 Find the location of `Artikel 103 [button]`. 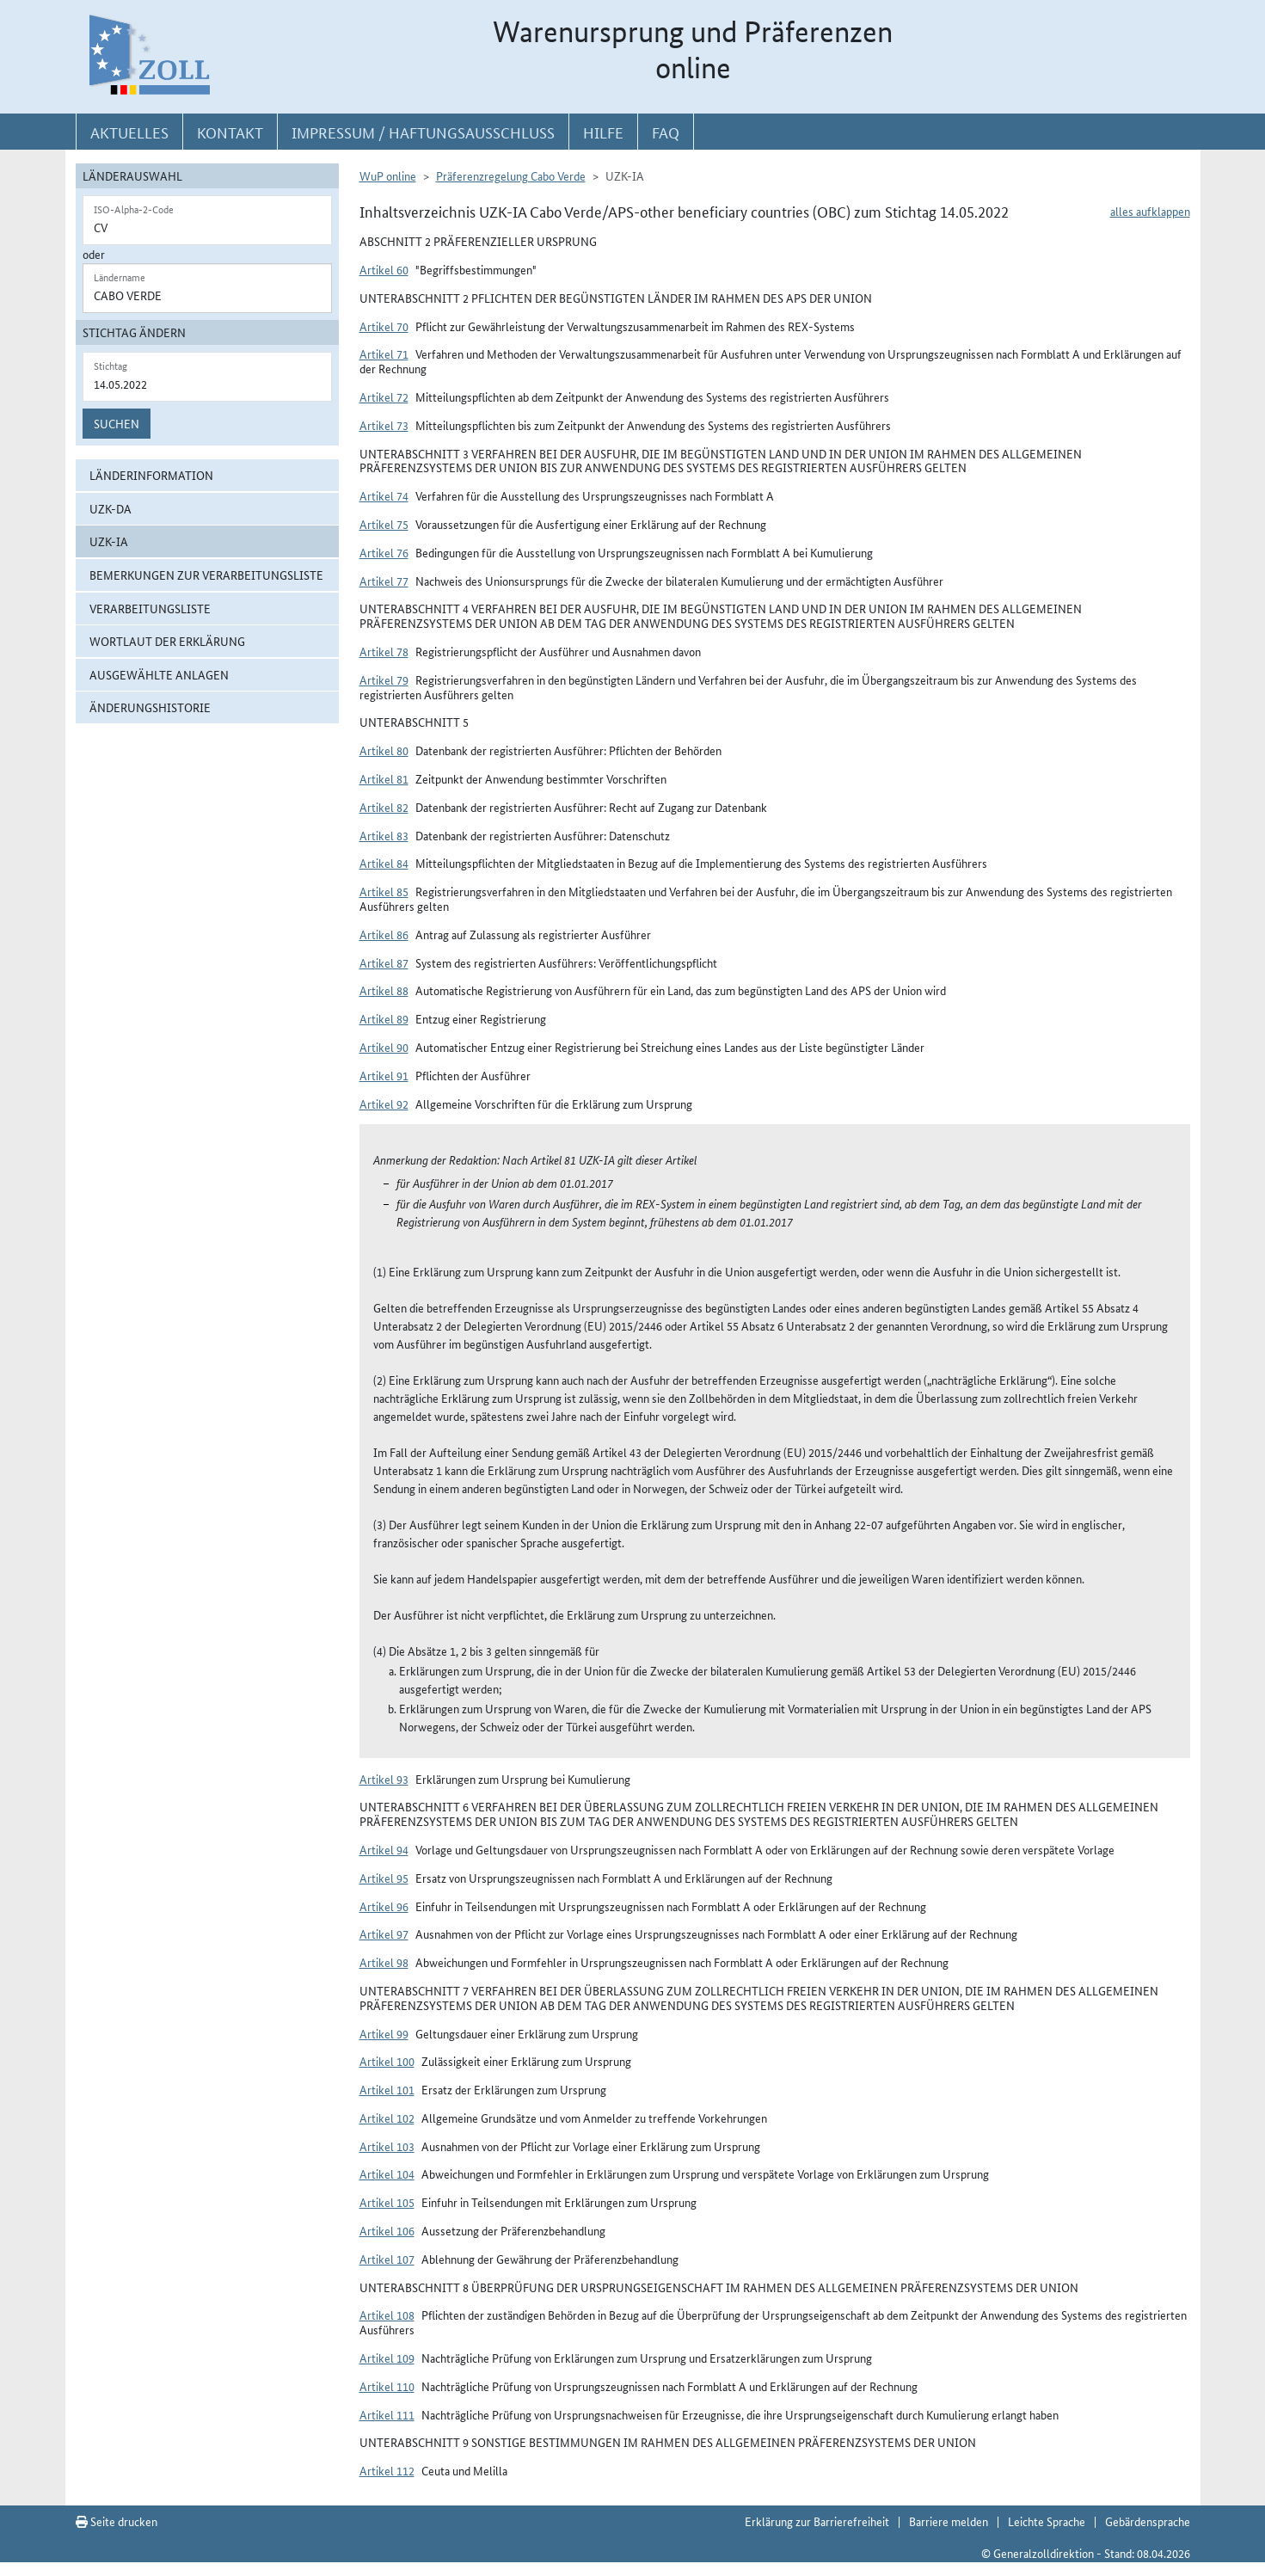

Artikel 103 [button] is located at coordinates (387, 2146).